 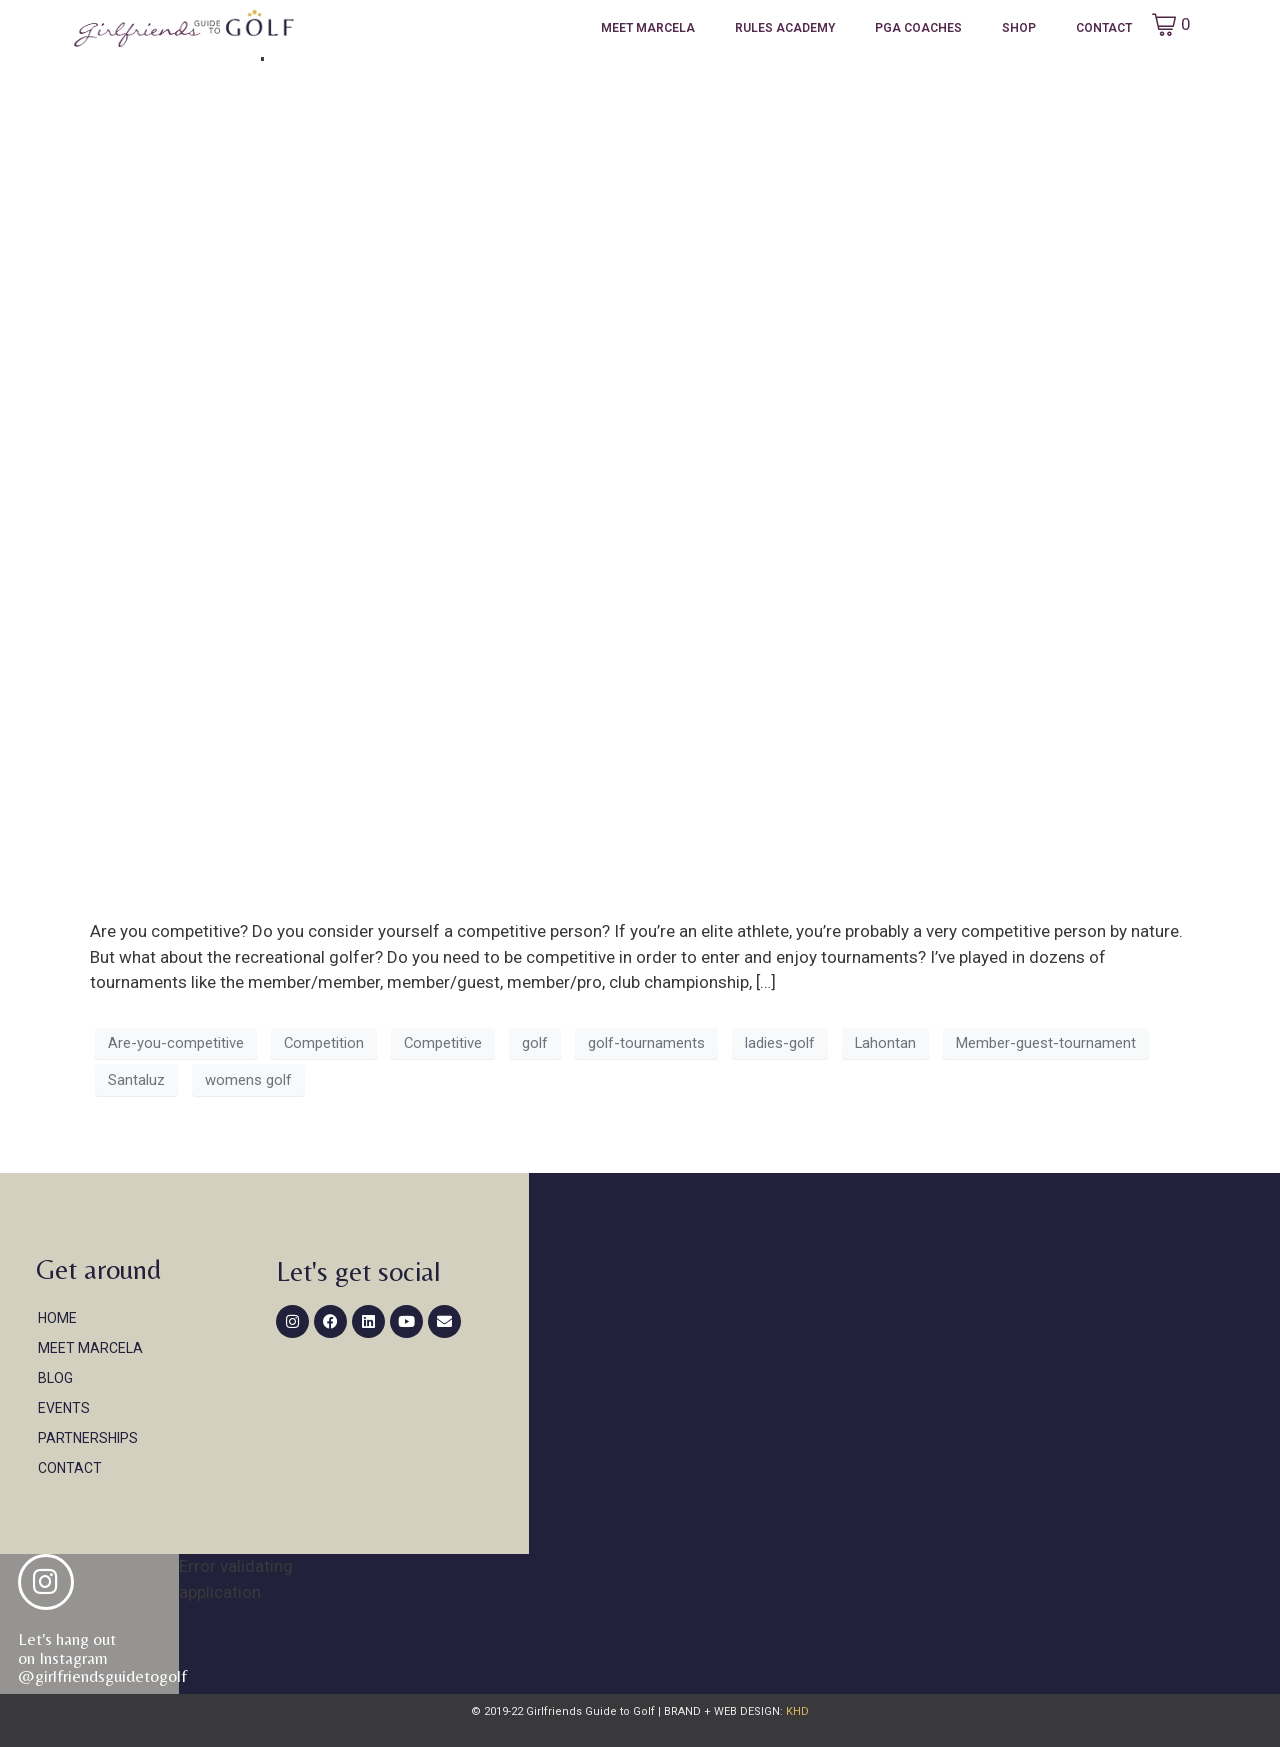 What do you see at coordinates (885, 1043) in the screenshot?
I see `Lahontan` at bounding box center [885, 1043].